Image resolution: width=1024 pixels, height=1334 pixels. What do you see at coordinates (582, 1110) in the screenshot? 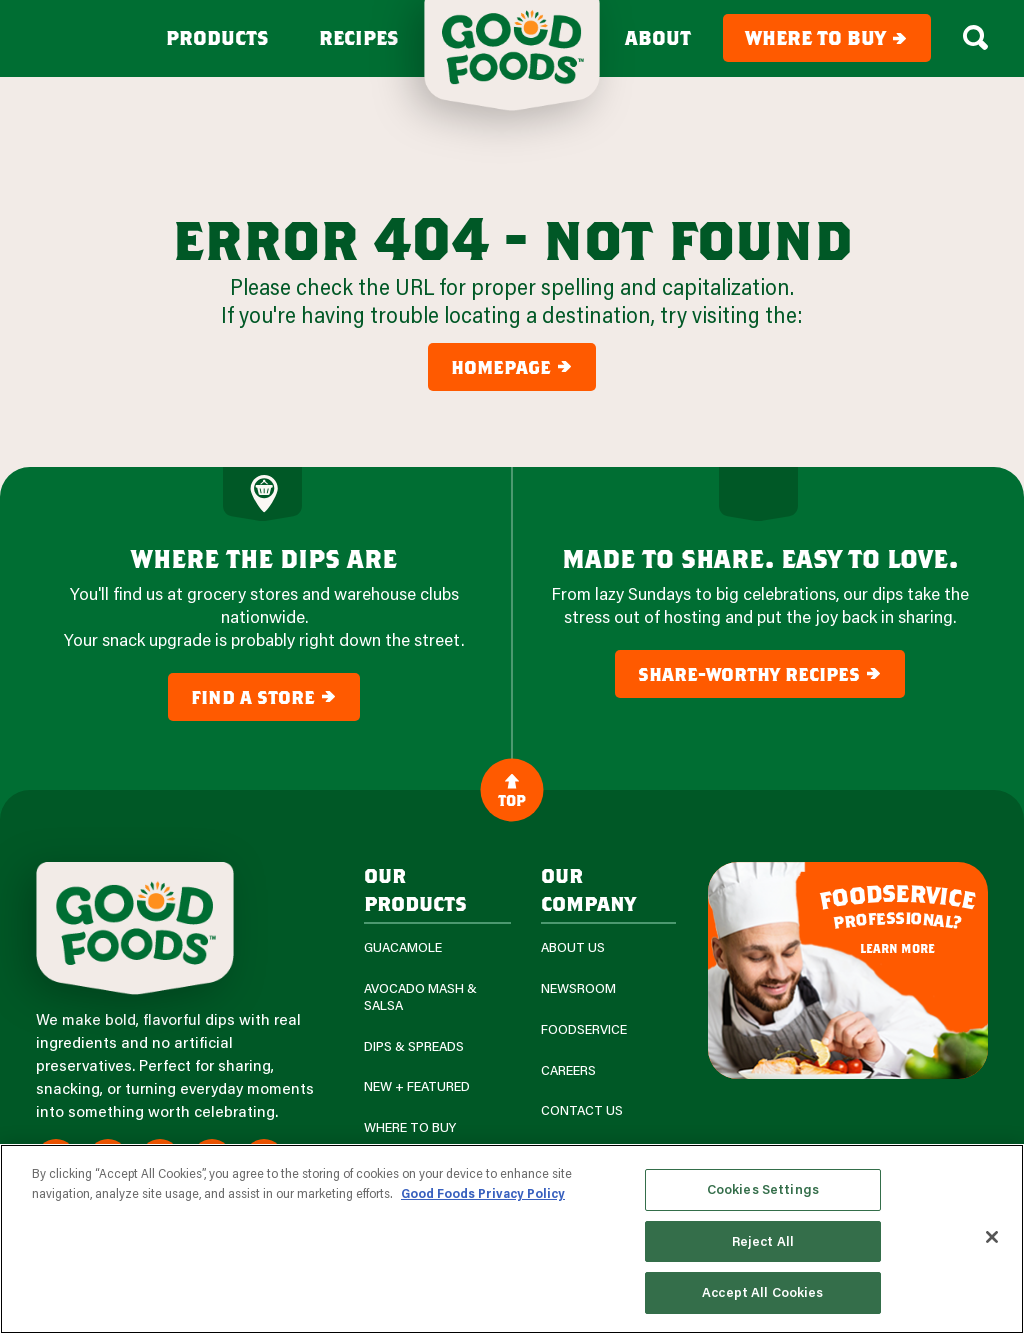
I see `Contact Us` at bounding box center [582, 1110].